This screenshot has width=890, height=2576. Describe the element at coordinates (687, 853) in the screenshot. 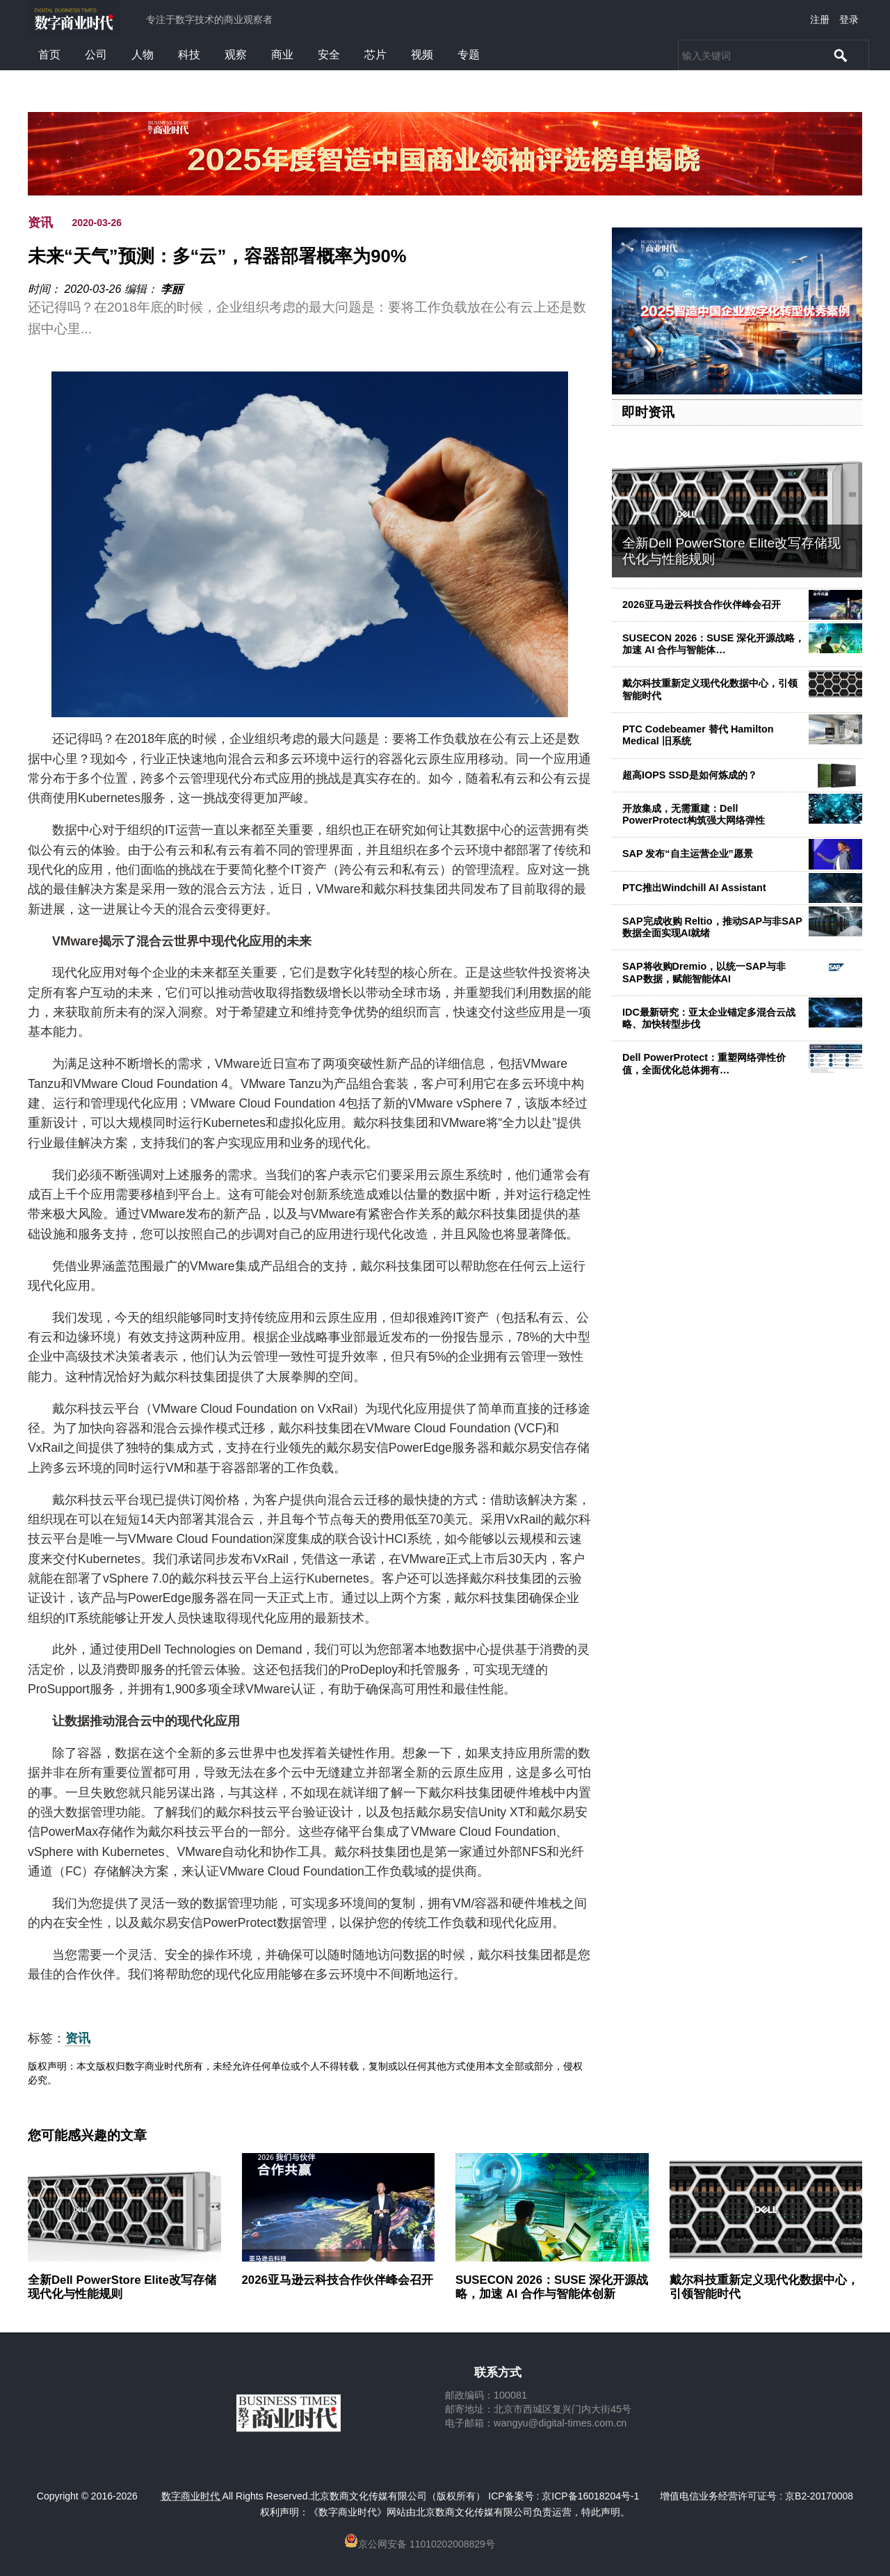

I see `SAP 发布“自主运营企业”愿景` at that location.